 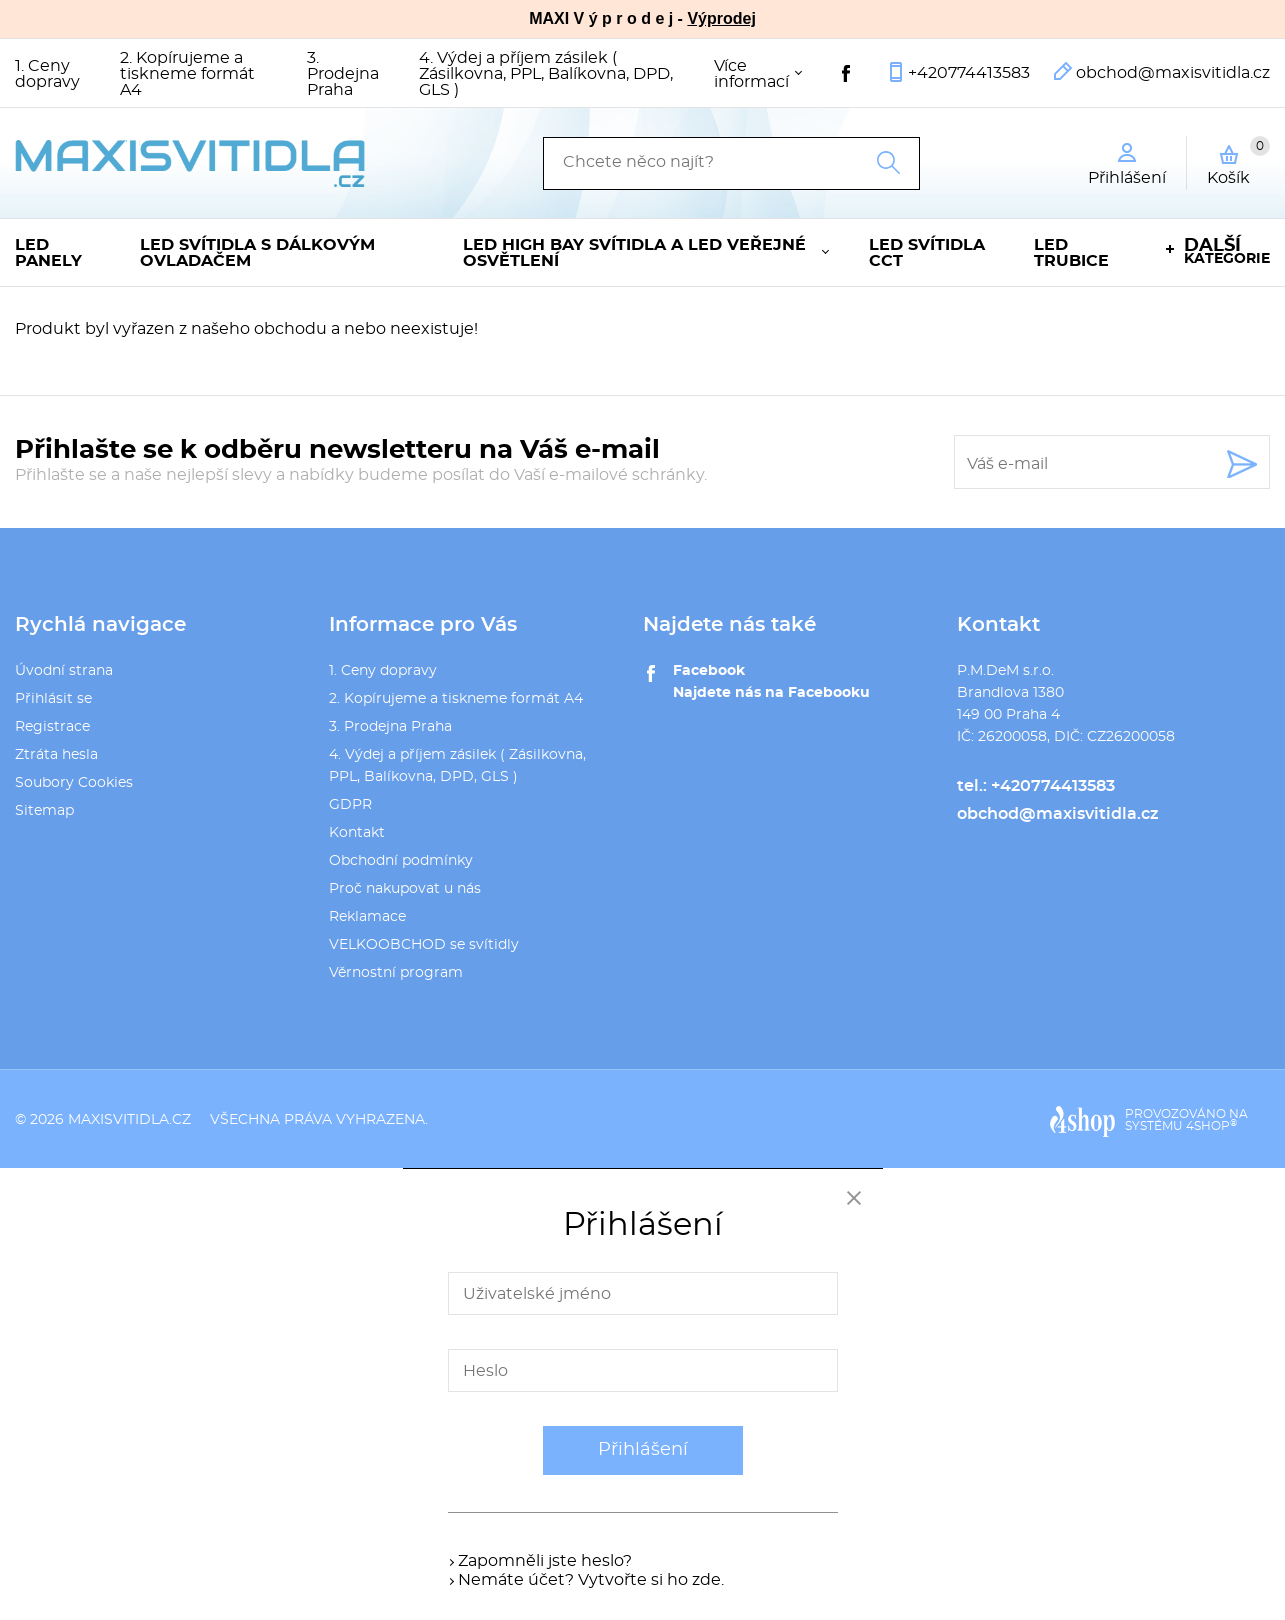 I want to click on VELKOOBCHOD se svítidly, so click(x=424, y=945).